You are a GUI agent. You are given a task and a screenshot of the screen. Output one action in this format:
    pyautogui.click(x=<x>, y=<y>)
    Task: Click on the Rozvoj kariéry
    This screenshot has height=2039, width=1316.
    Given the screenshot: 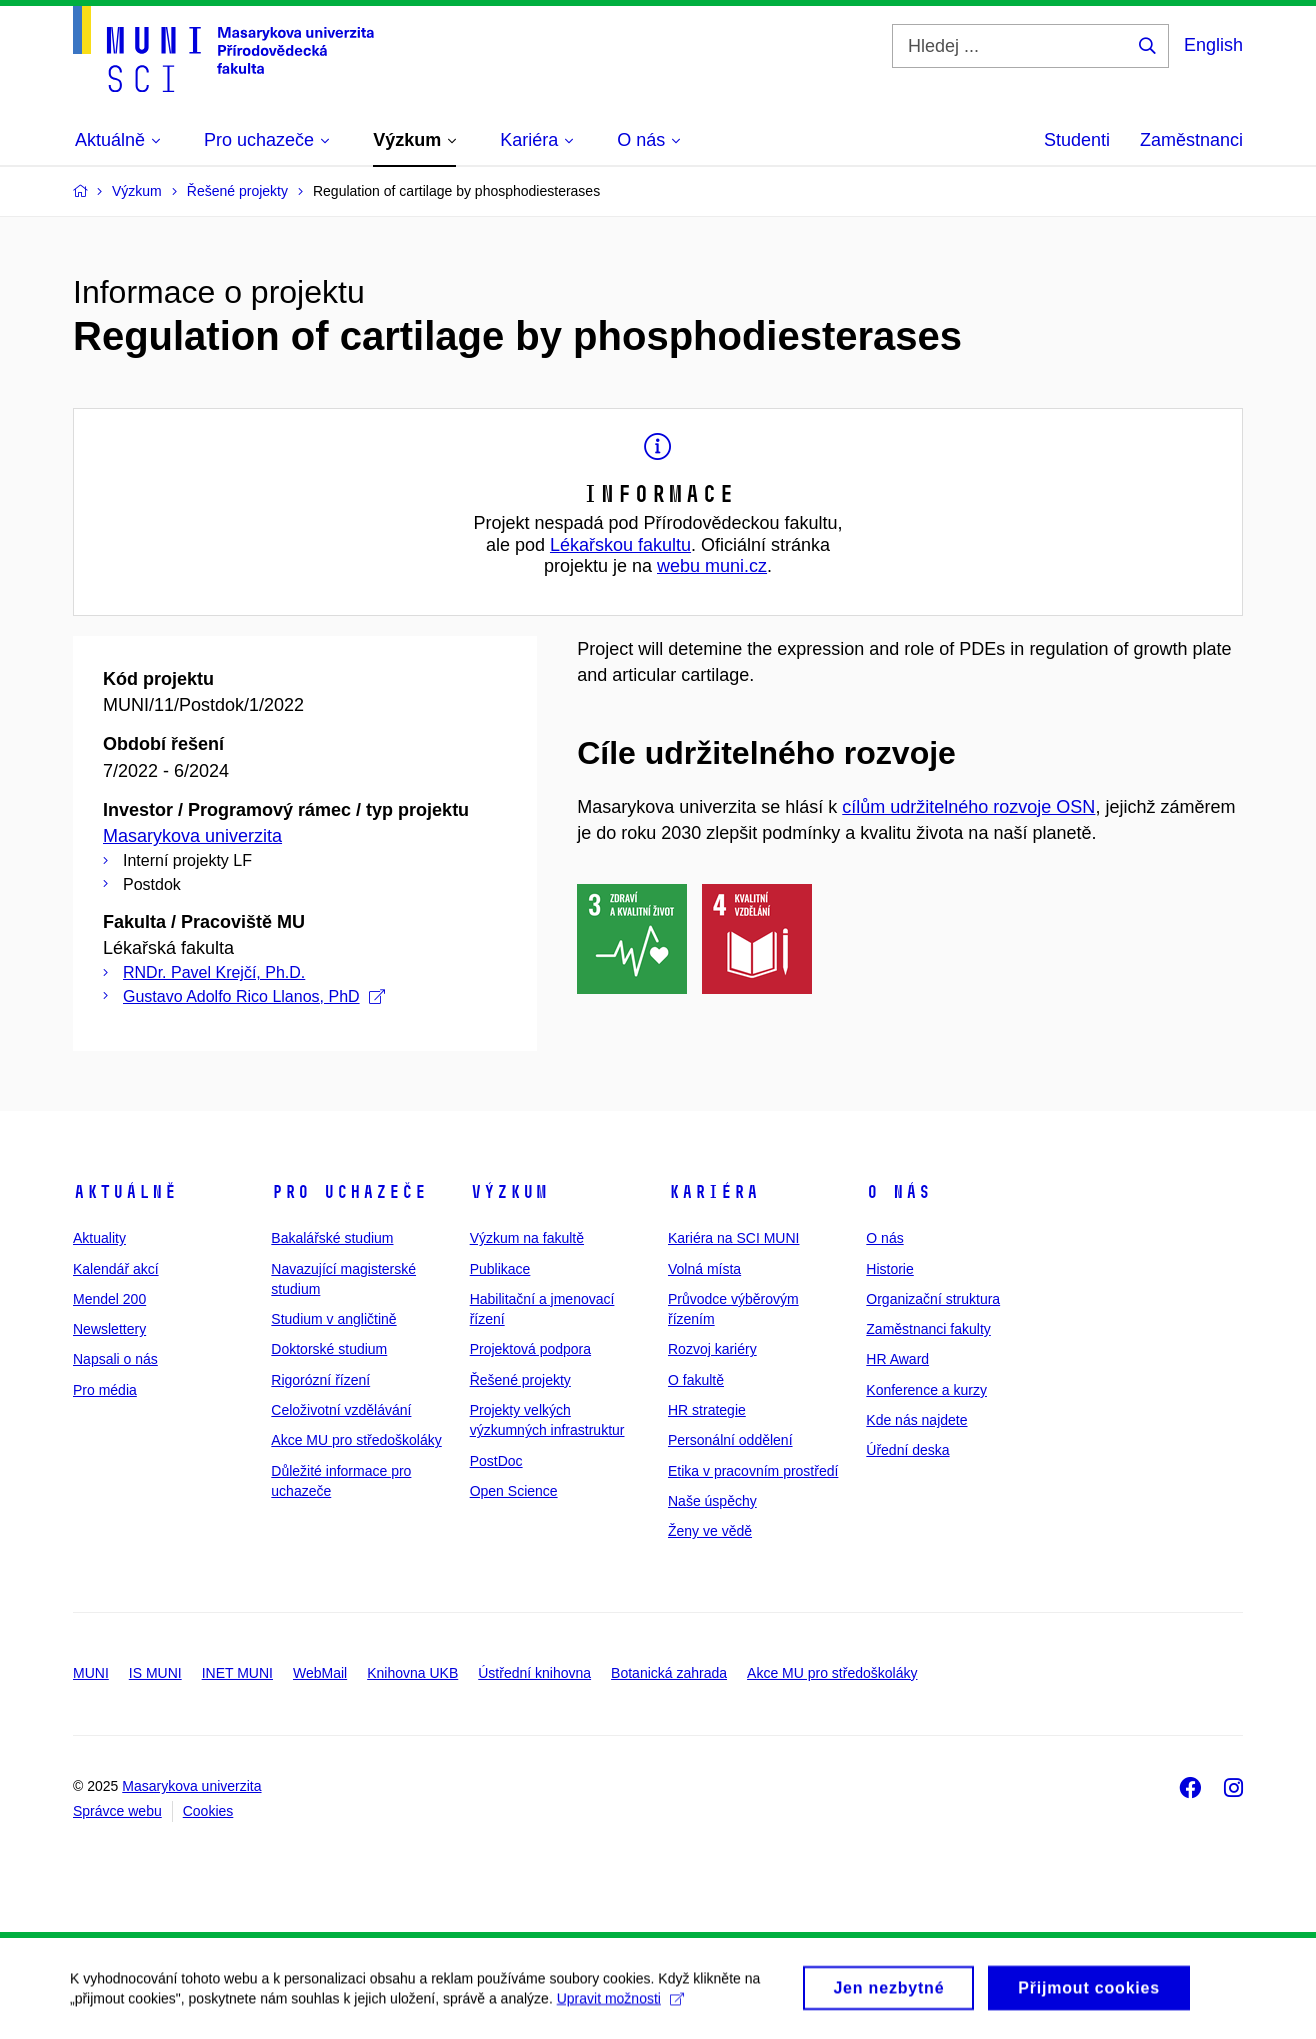 What is the action you would take?
    pyautogui.click(x=712, y=1349)
    